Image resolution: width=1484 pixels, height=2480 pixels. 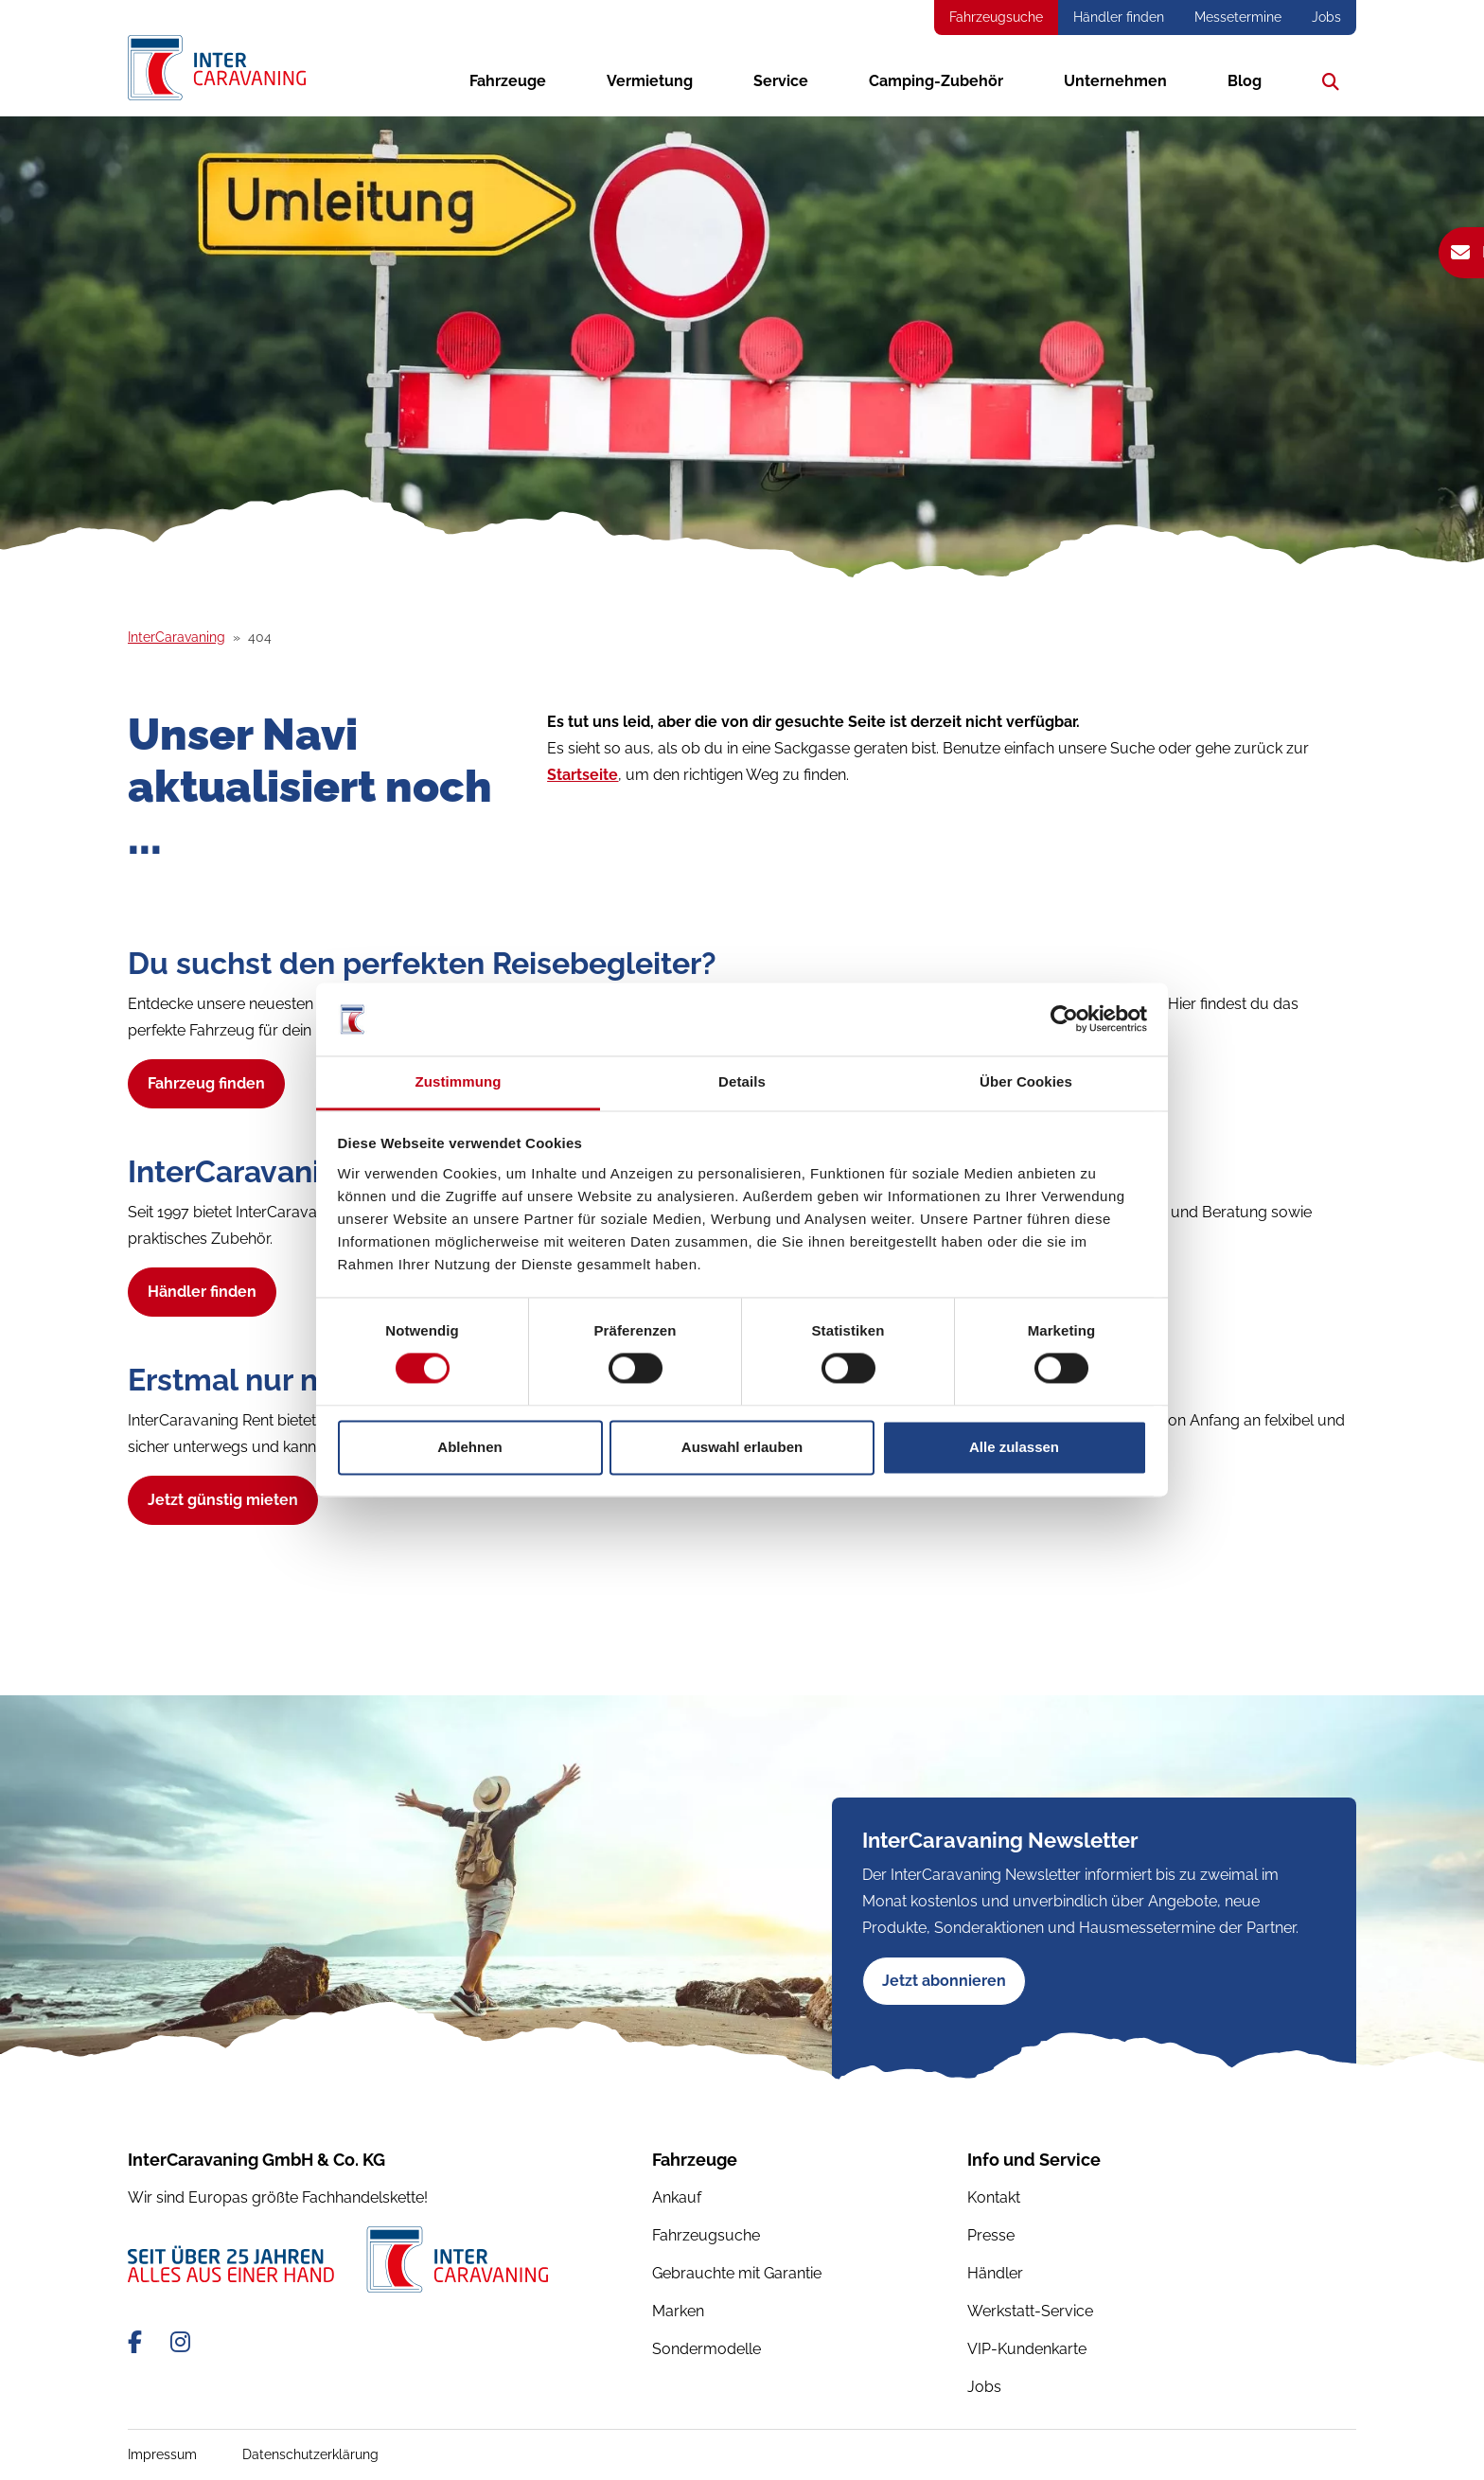 I want to click on Sondermodelle, so click(x=706, y=2349).